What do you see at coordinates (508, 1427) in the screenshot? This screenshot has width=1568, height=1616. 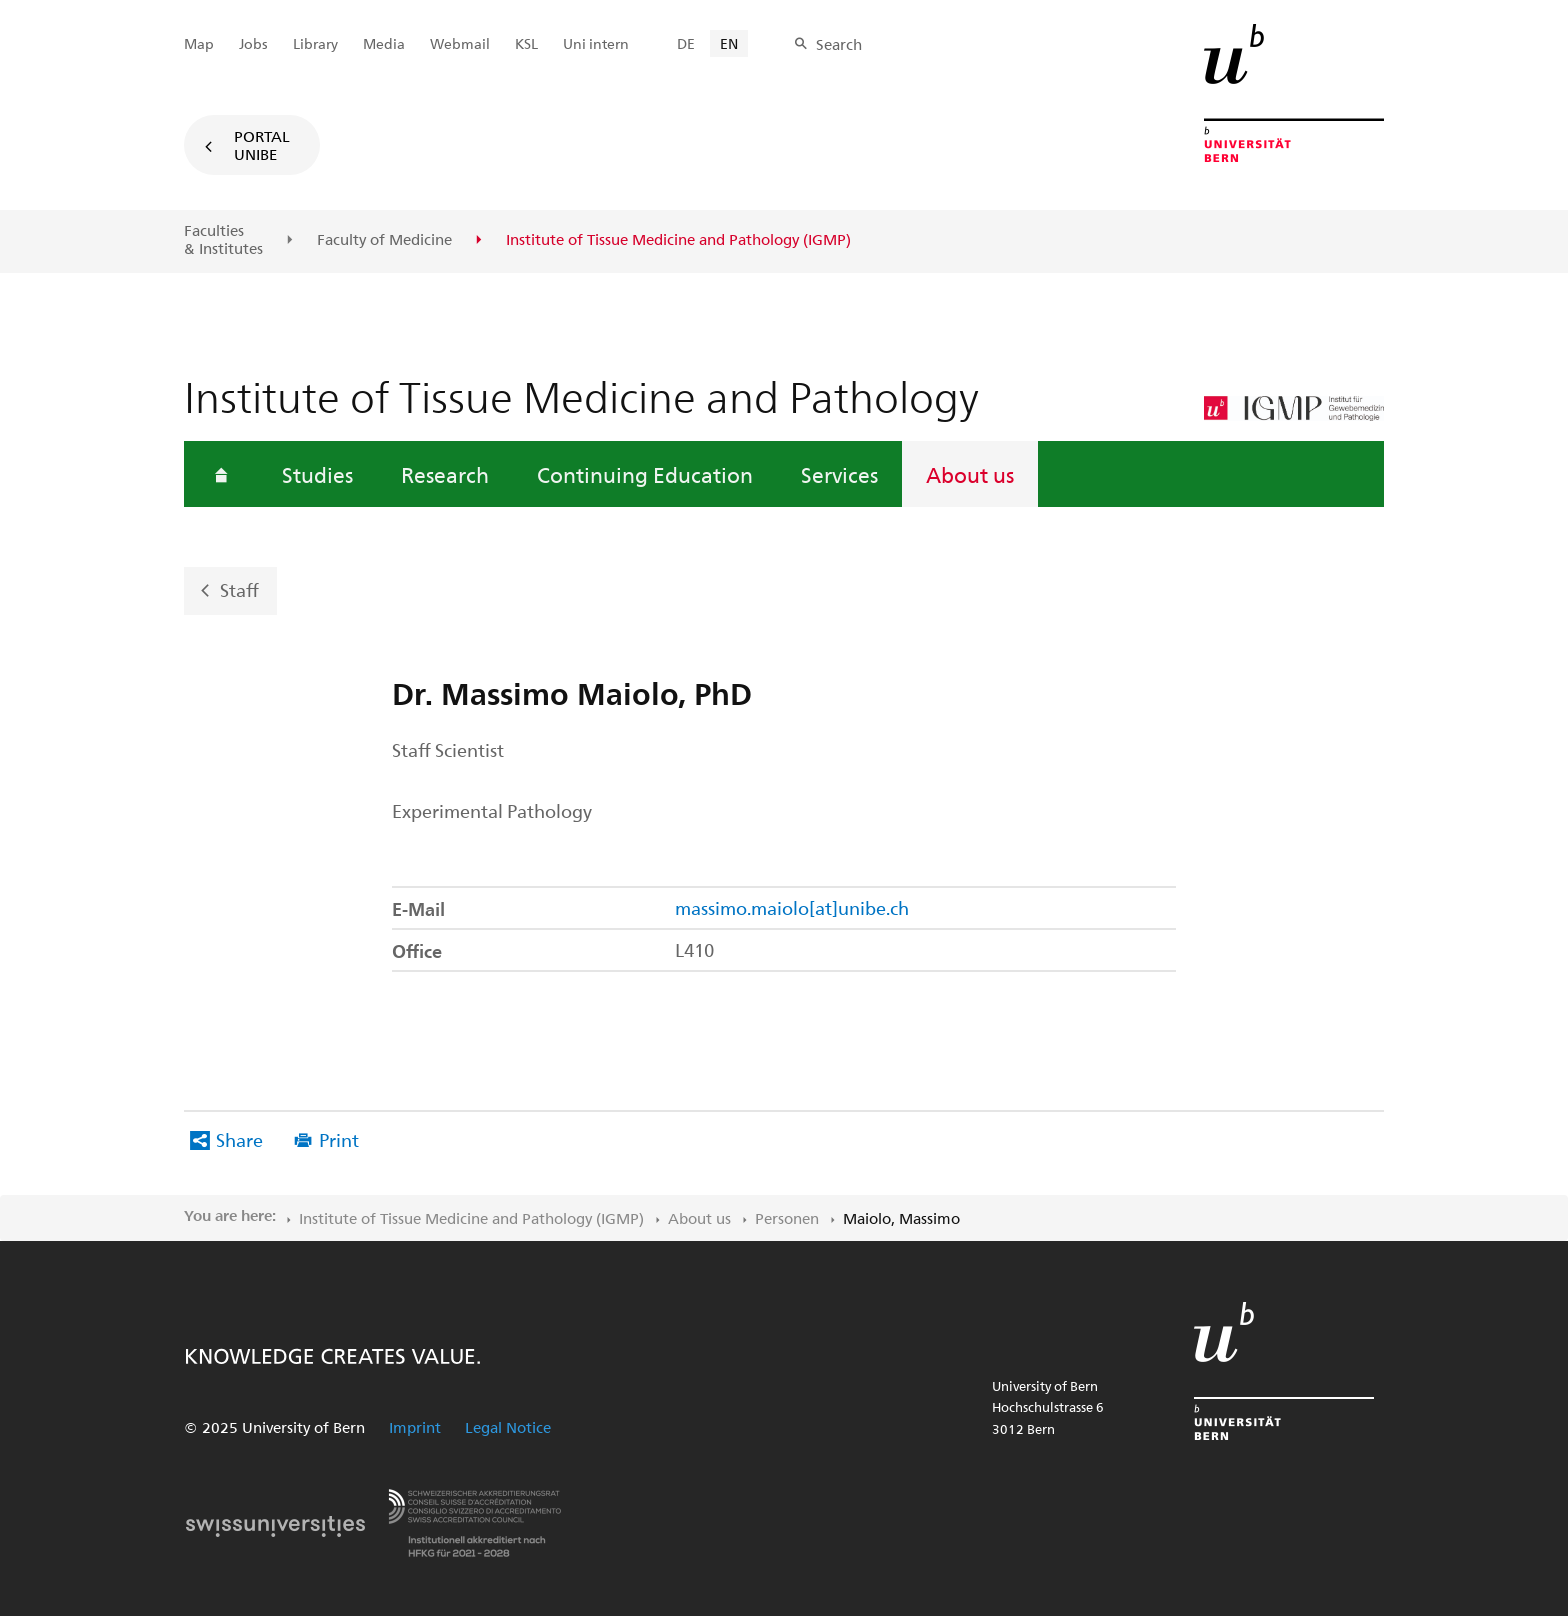 I see `Legal Notice` at bounding box center [508, 1427].